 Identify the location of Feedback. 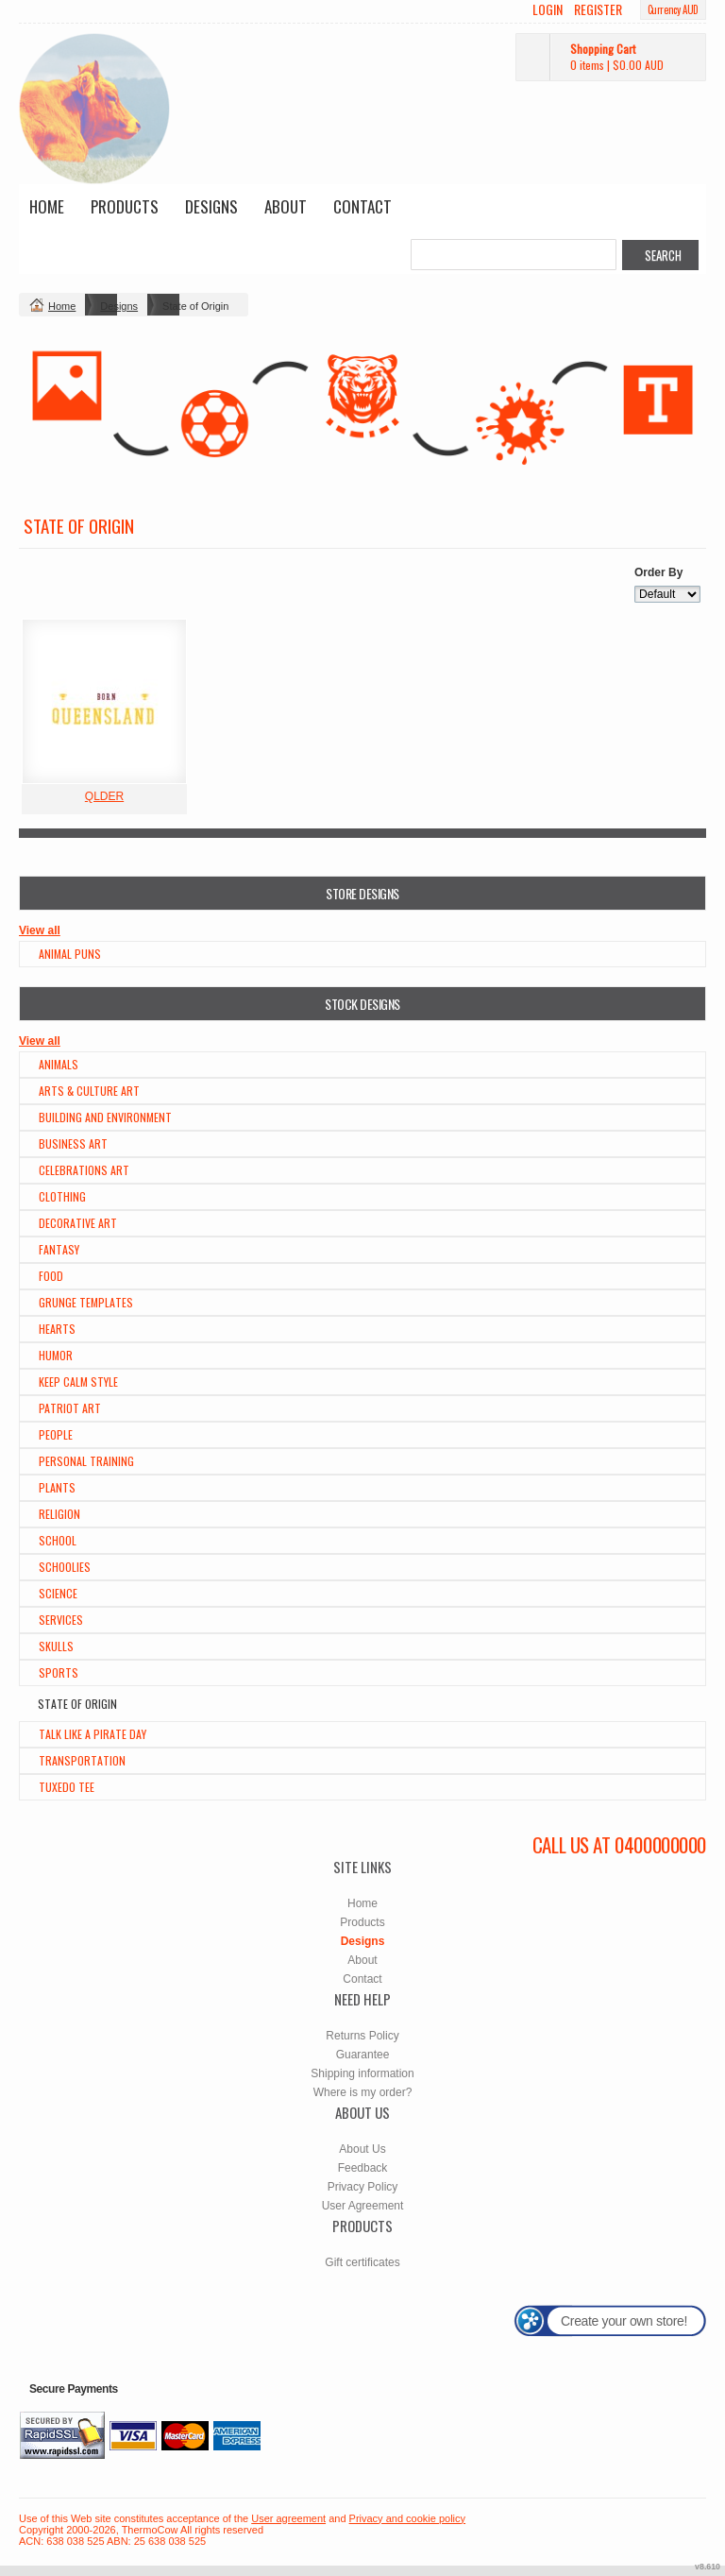
(363, 2168).